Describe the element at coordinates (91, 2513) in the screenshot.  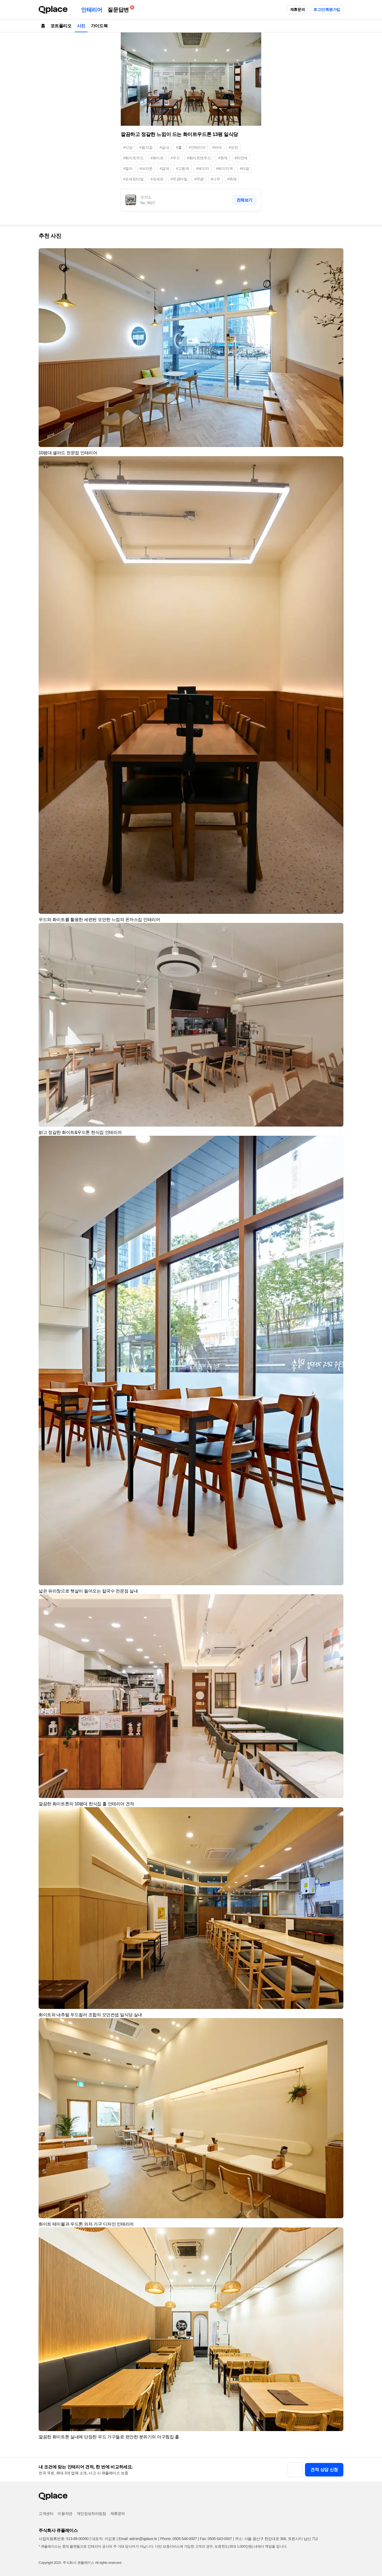
I see `개인정보처리방침` at that location.